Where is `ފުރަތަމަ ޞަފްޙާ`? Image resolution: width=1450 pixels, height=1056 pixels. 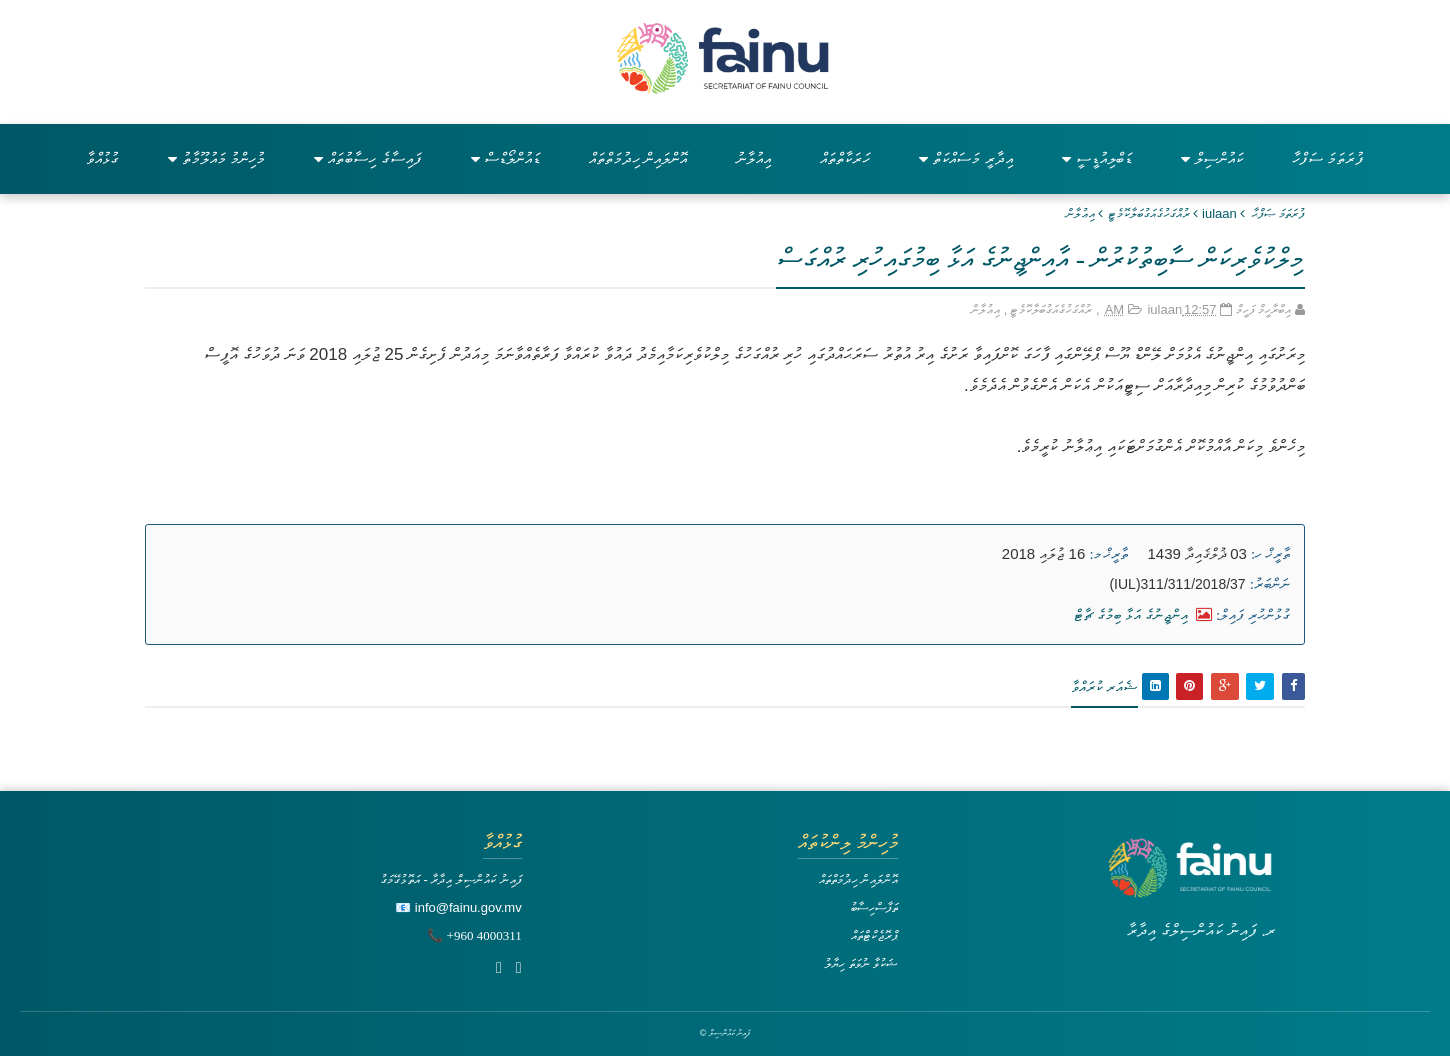 ފުރަތަމަ ޞަފްޙާ is located at coordinates (1278, 213).